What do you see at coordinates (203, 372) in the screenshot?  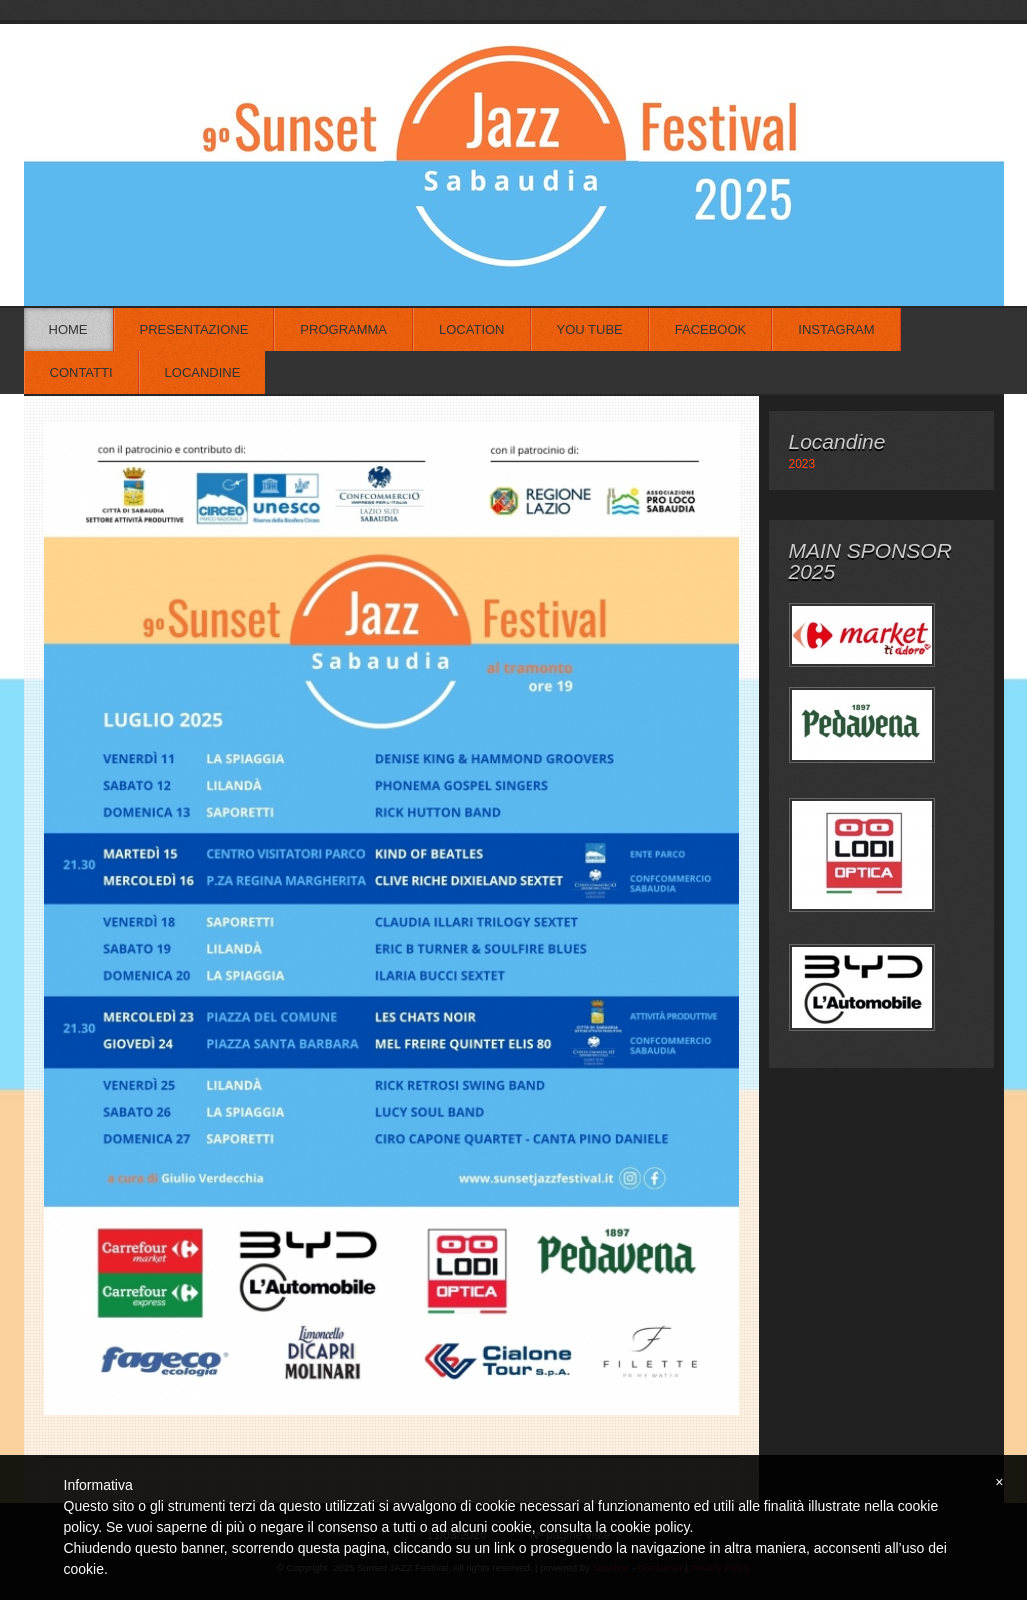 I see `Locandine` at bounding box center [203, 372].